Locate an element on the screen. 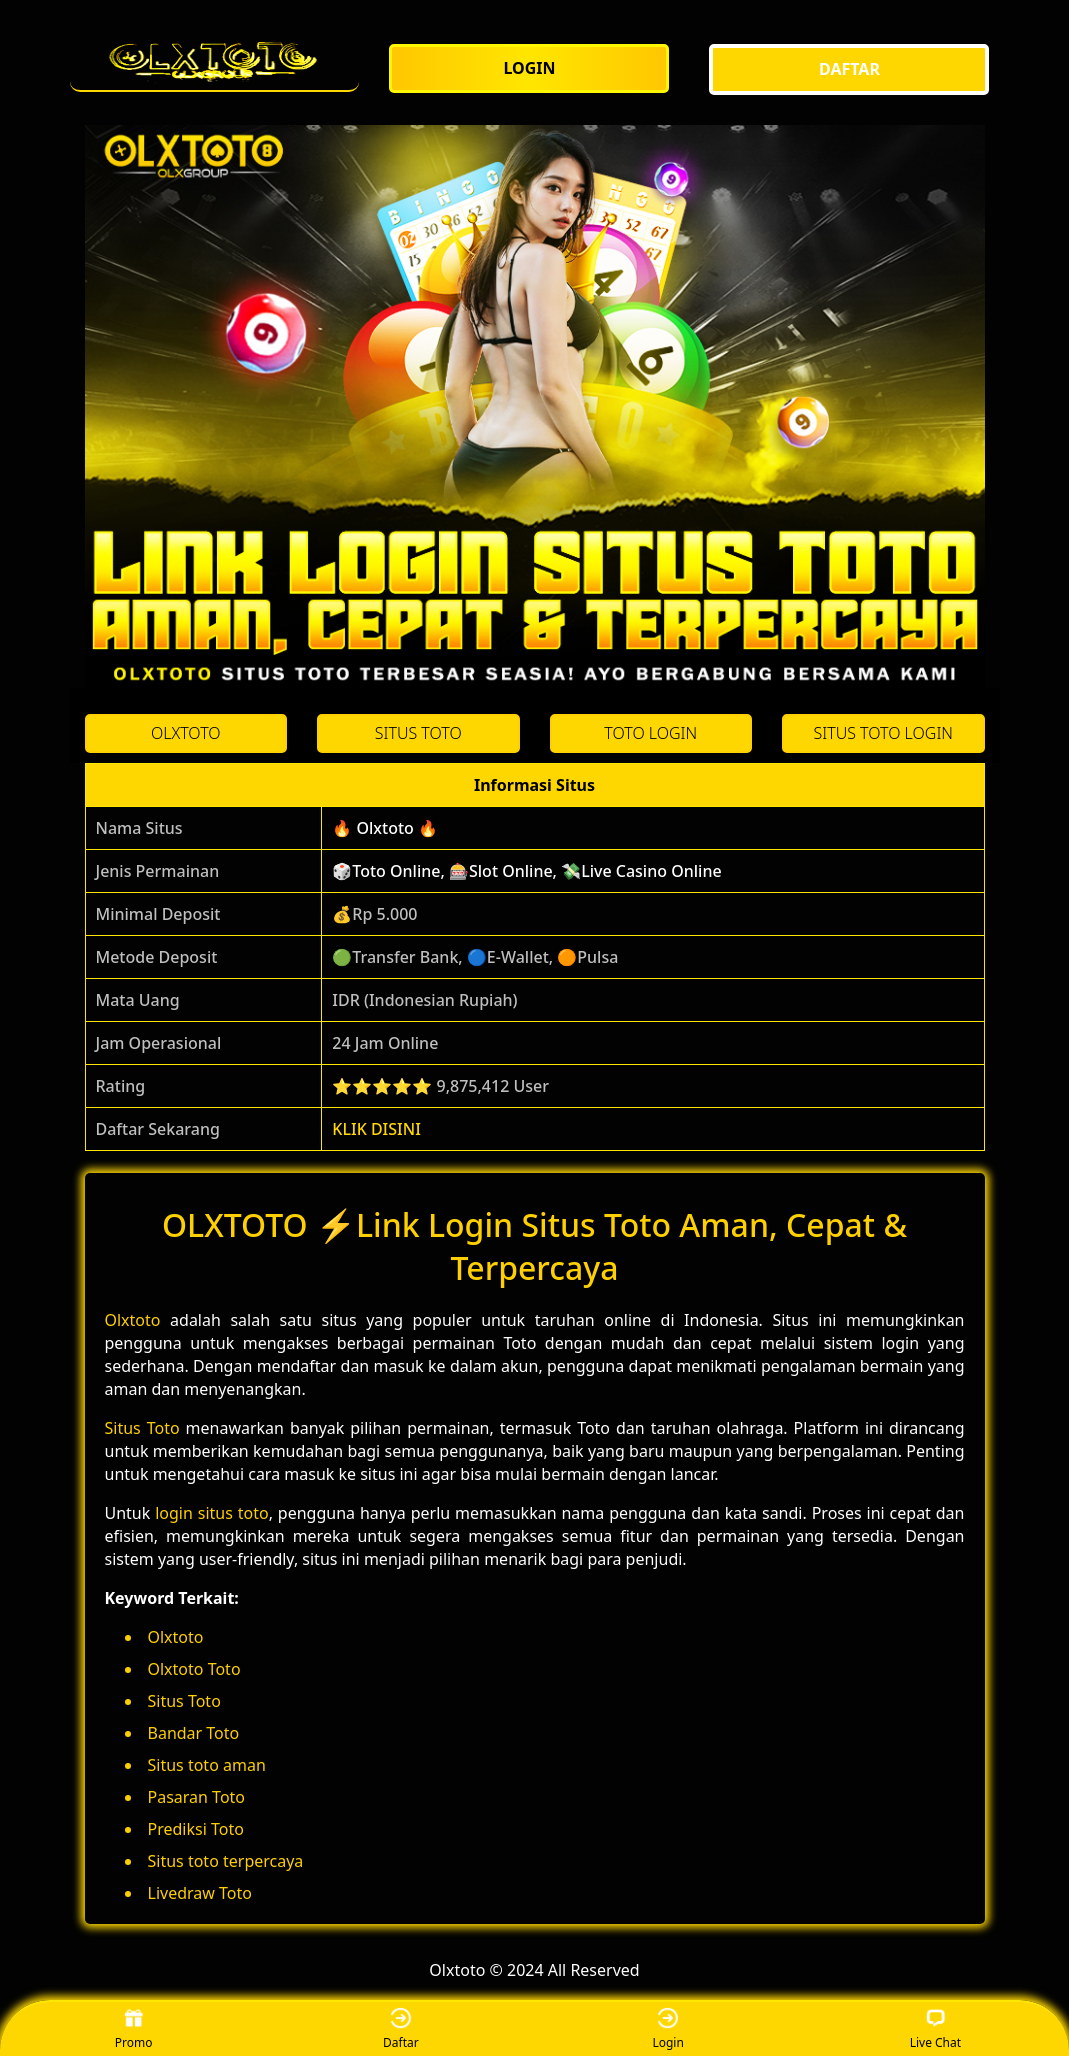  Login is located at coordinates (667, 2029).